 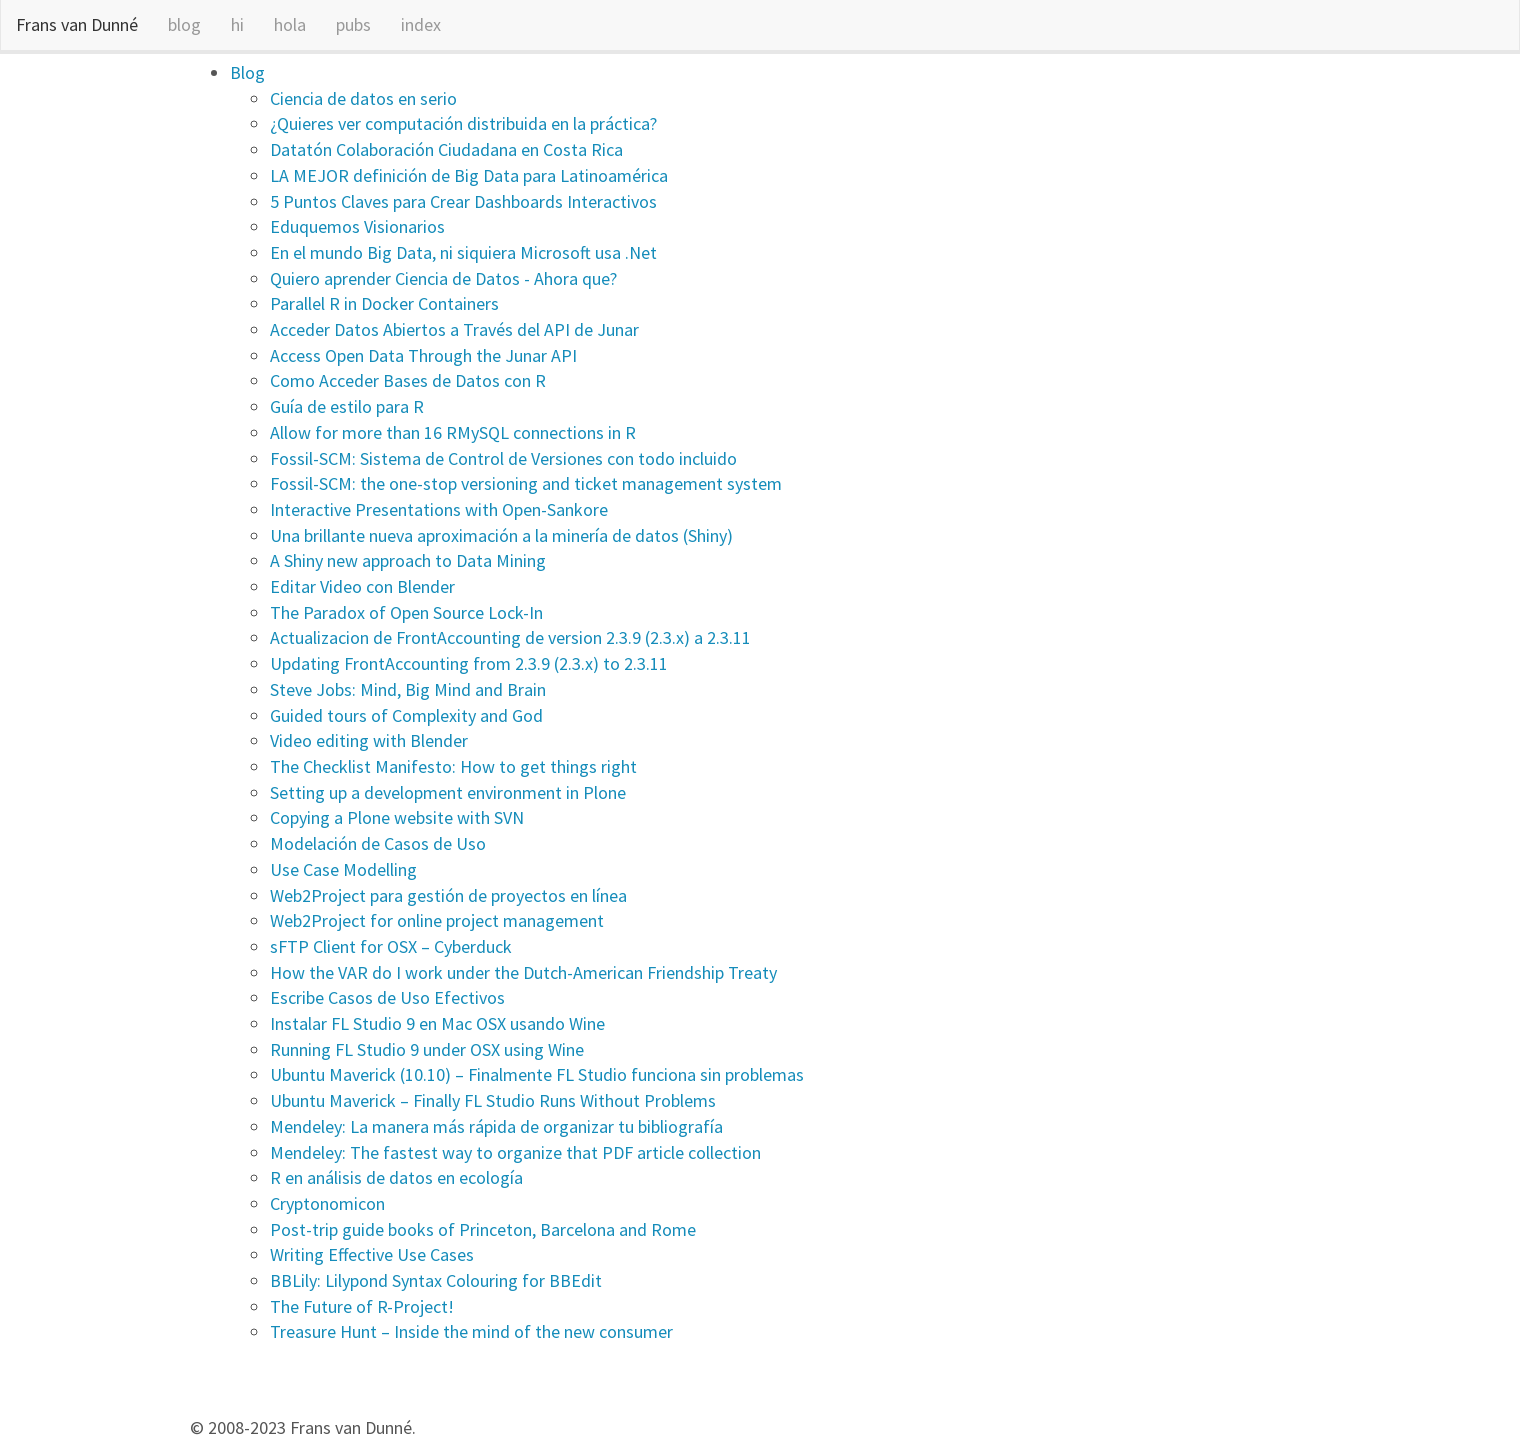 What do you see at coordinates (357, 226) in the screenshot?
I see `Eduquemos Visionarios` at bounding box center [357, 226].